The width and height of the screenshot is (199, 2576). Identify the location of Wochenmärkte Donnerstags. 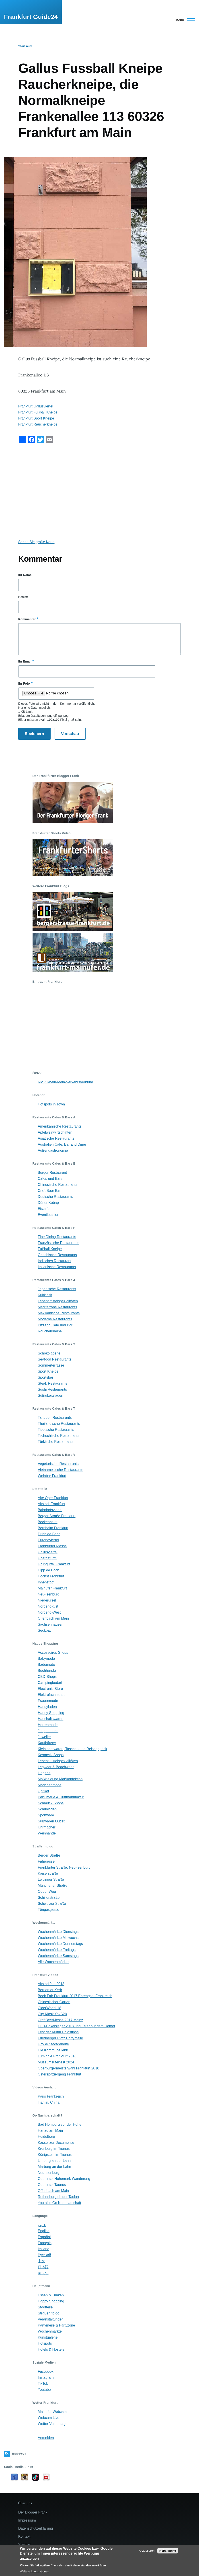
(60, 1944).